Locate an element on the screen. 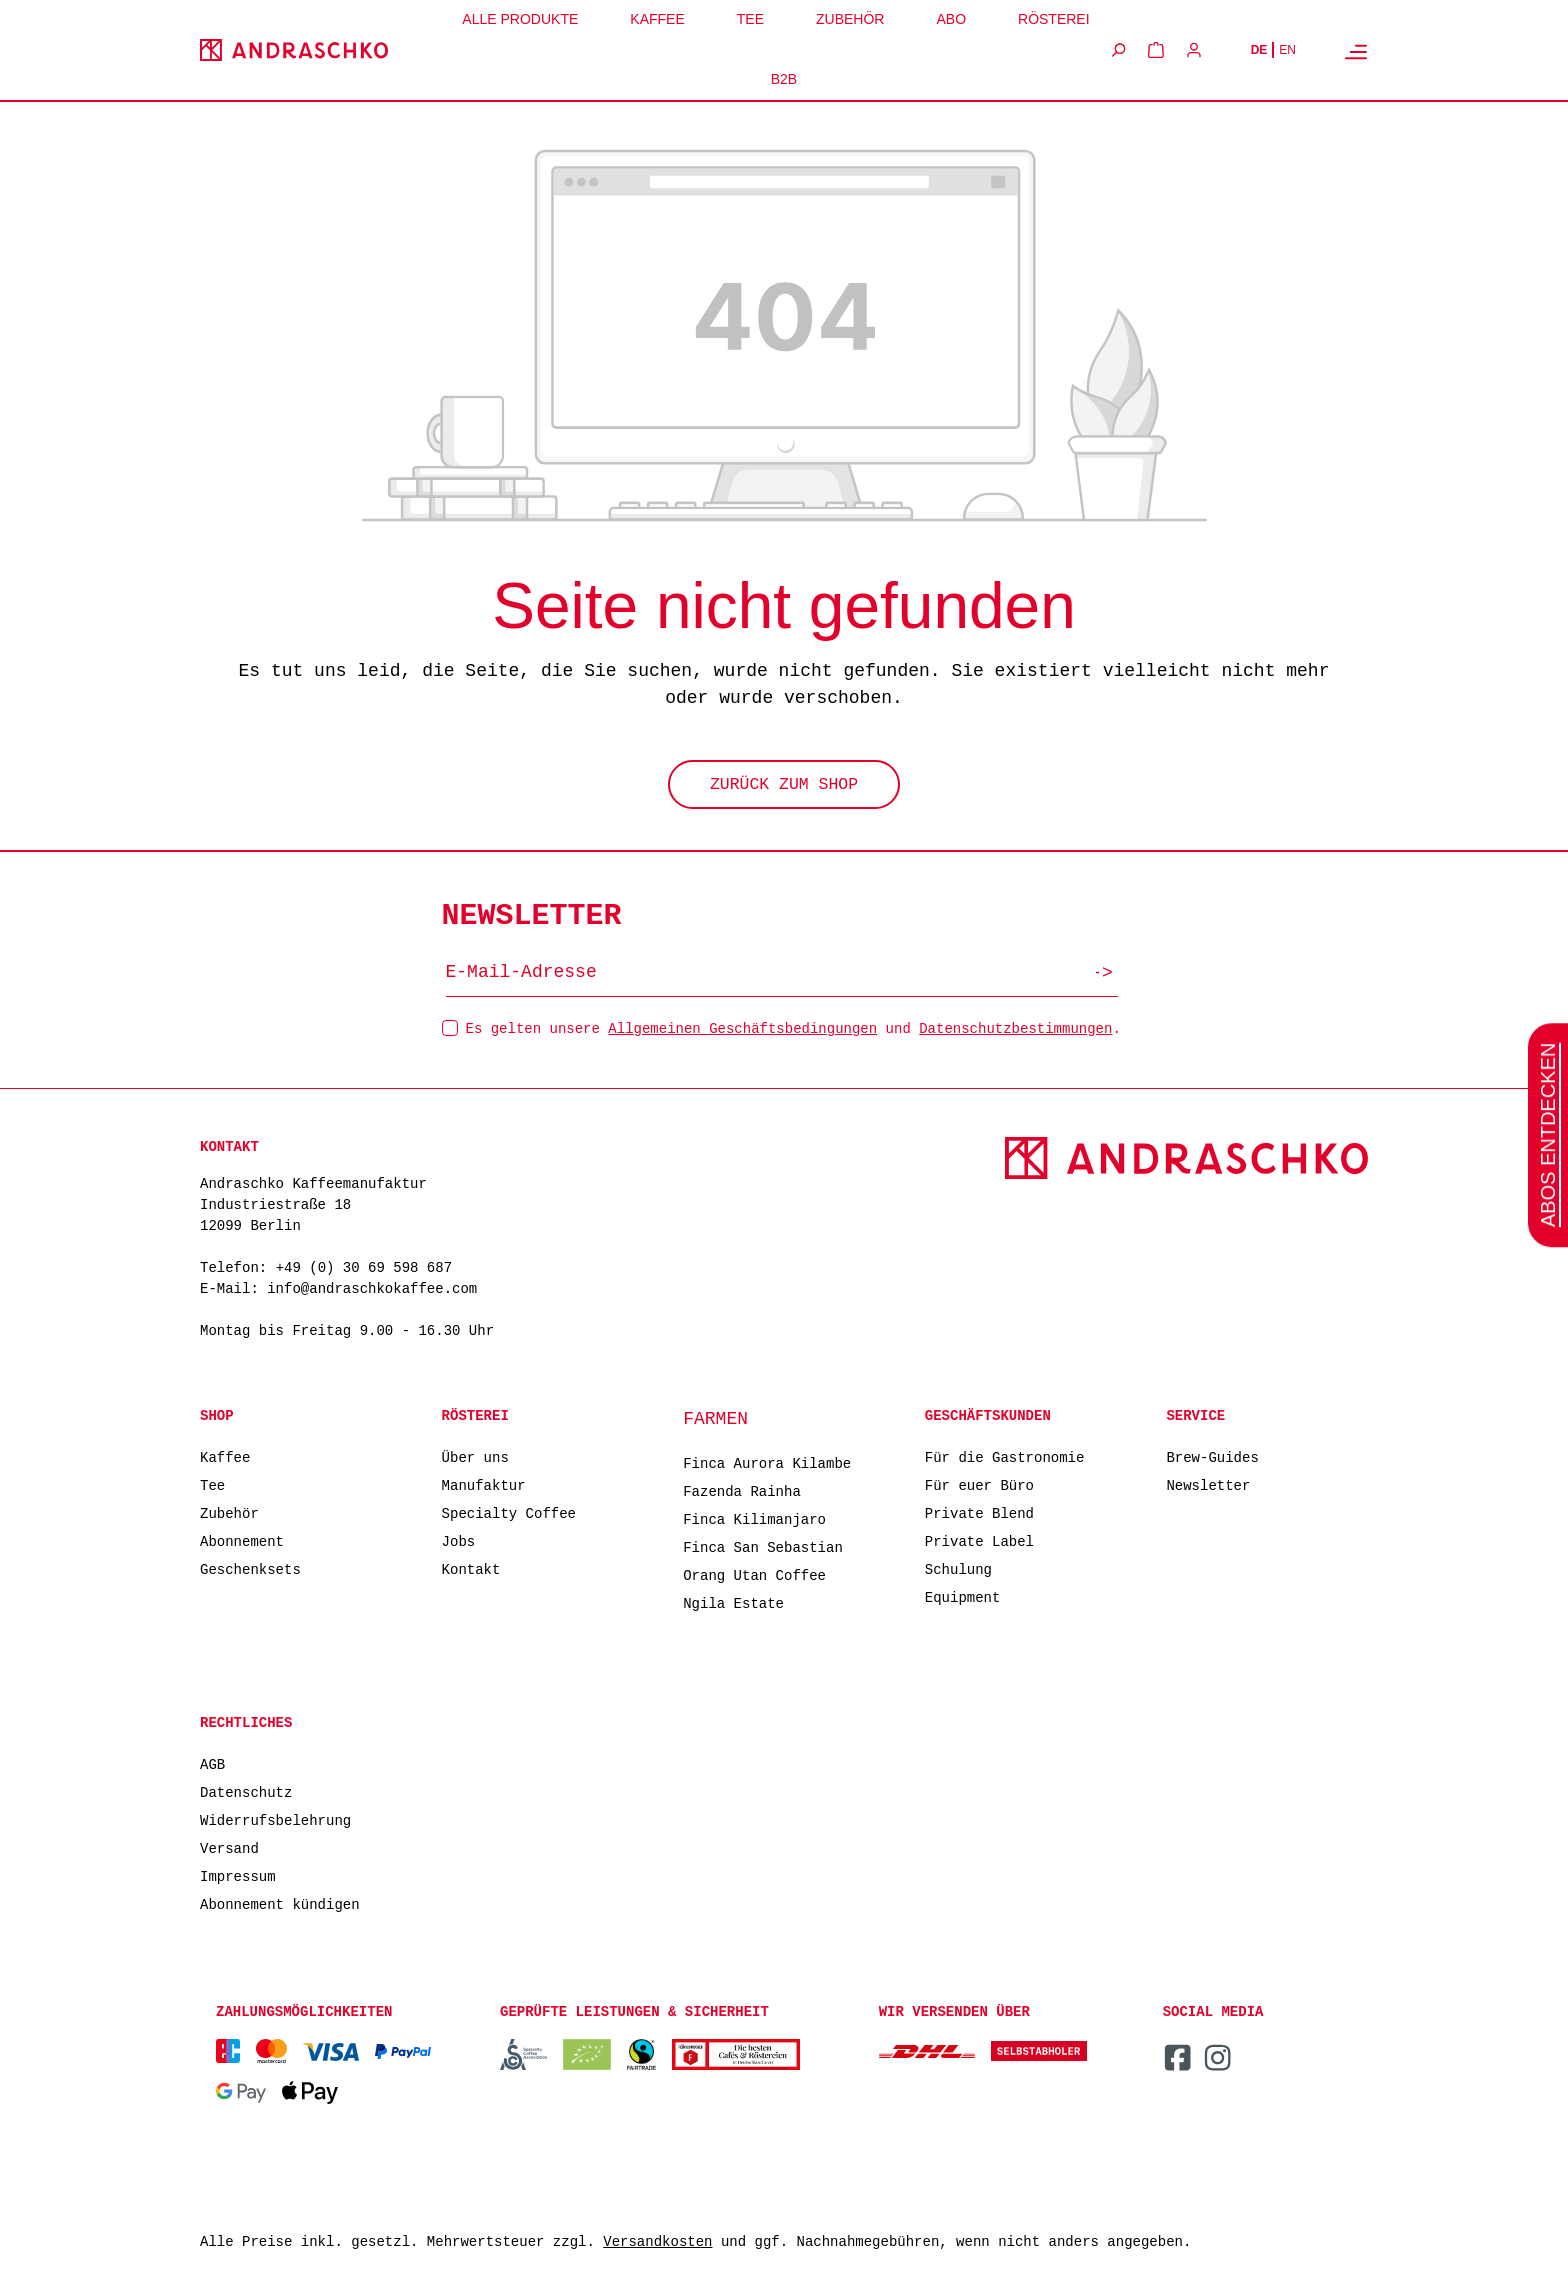 The image size is (1568, 2269). Kaffee is located at coordinates (225, 1456).